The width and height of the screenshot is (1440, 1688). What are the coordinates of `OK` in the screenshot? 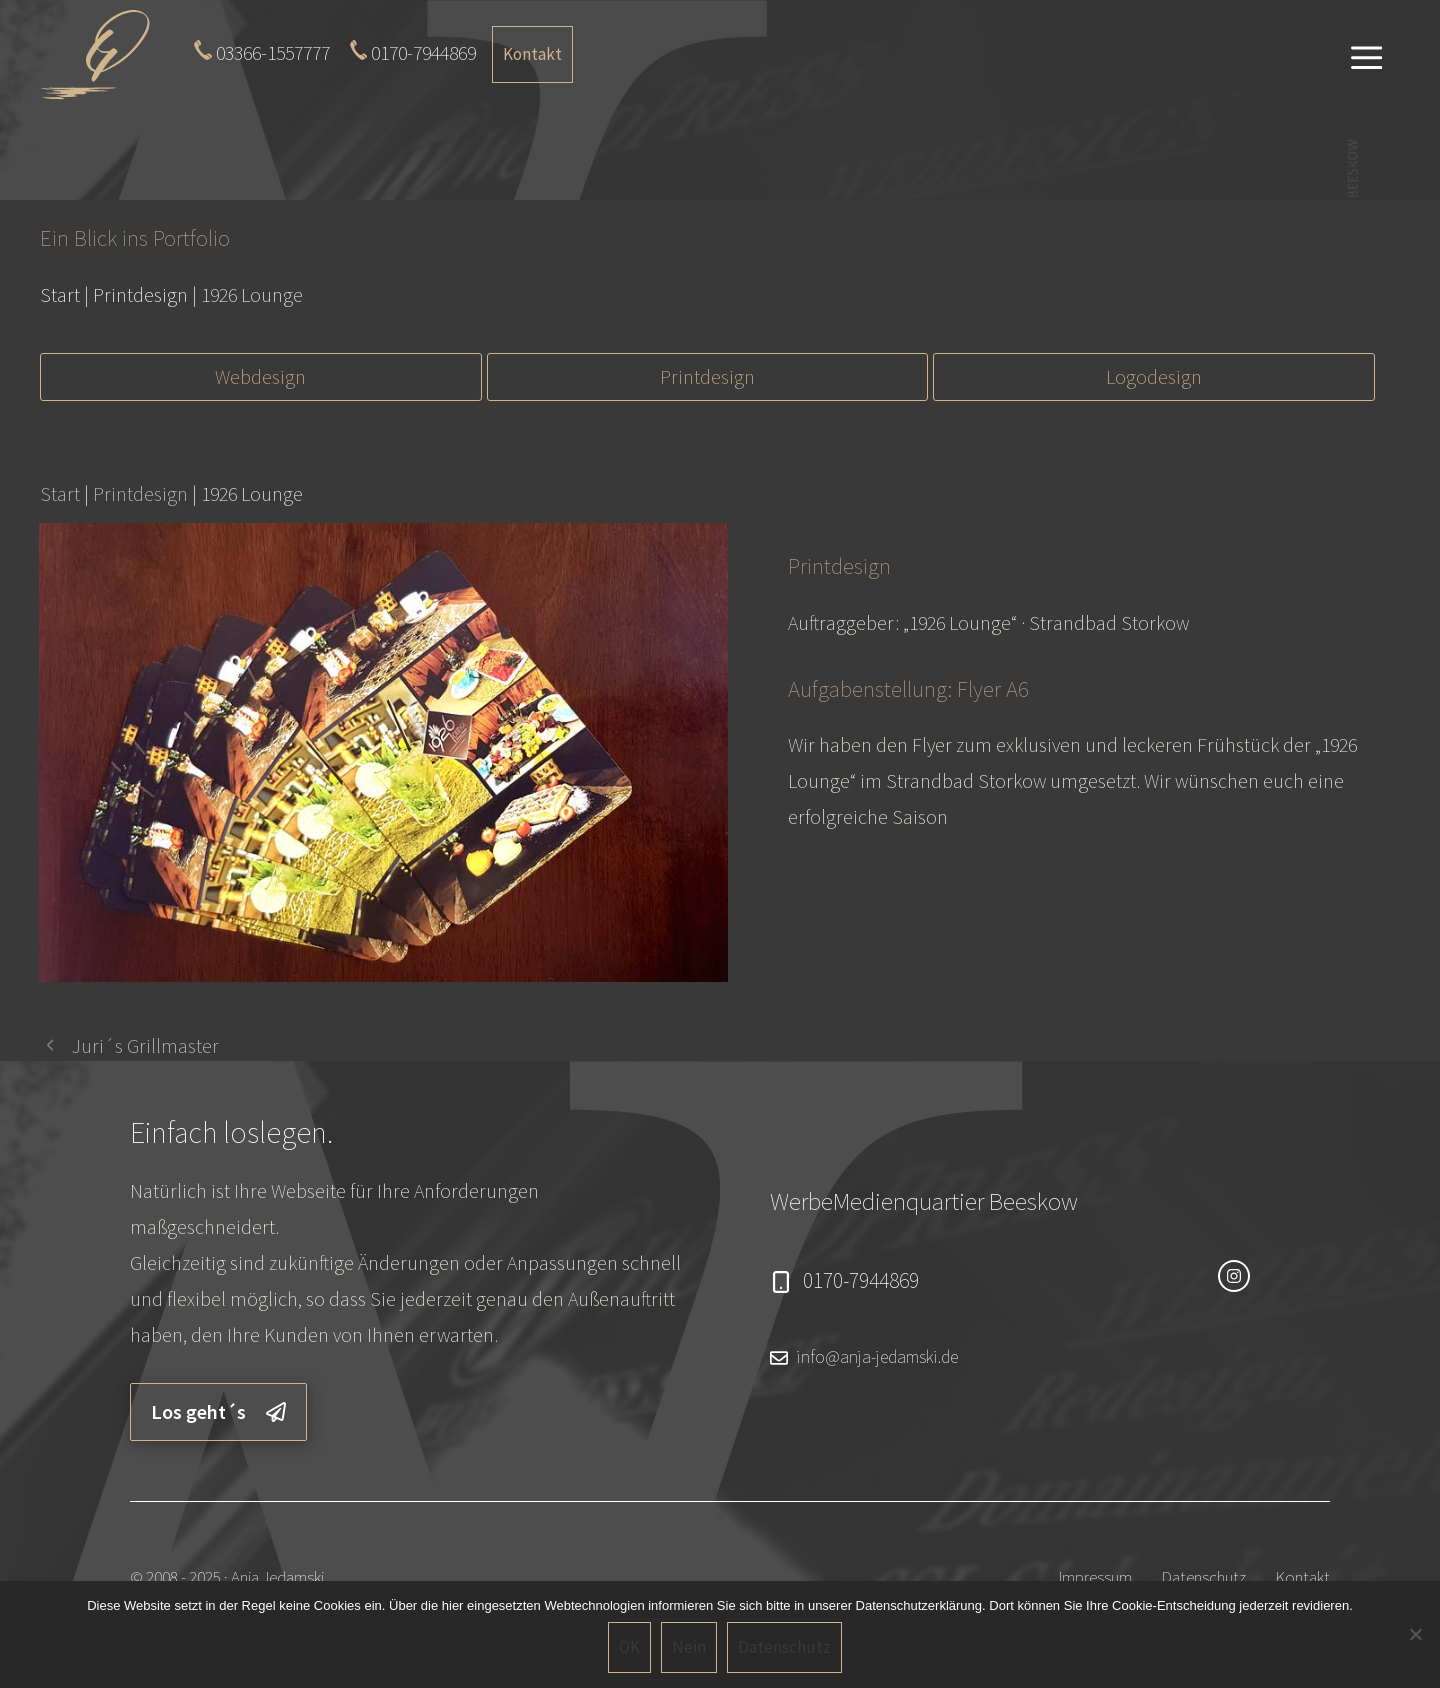 It's located at (629, 1647).